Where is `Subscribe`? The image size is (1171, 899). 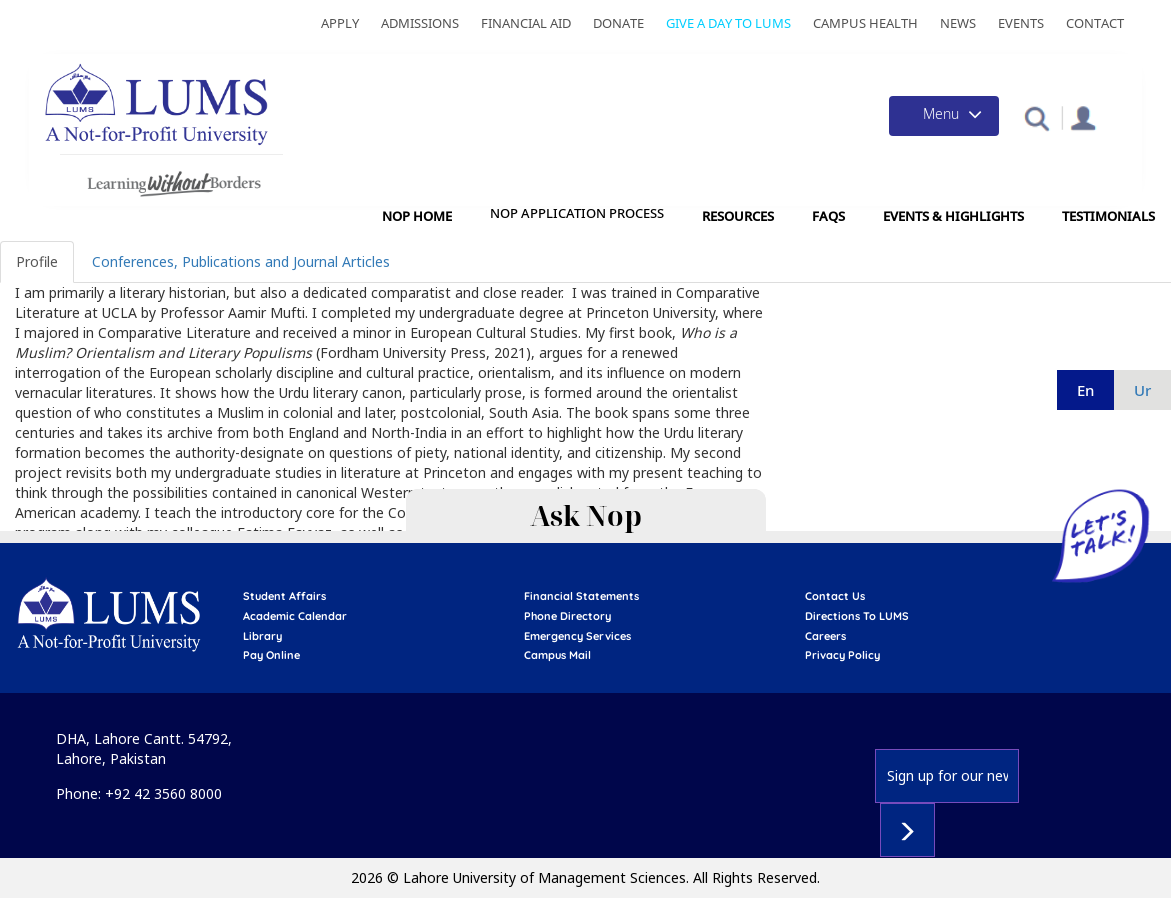 Subscribe is located at coordinates (907, 830).